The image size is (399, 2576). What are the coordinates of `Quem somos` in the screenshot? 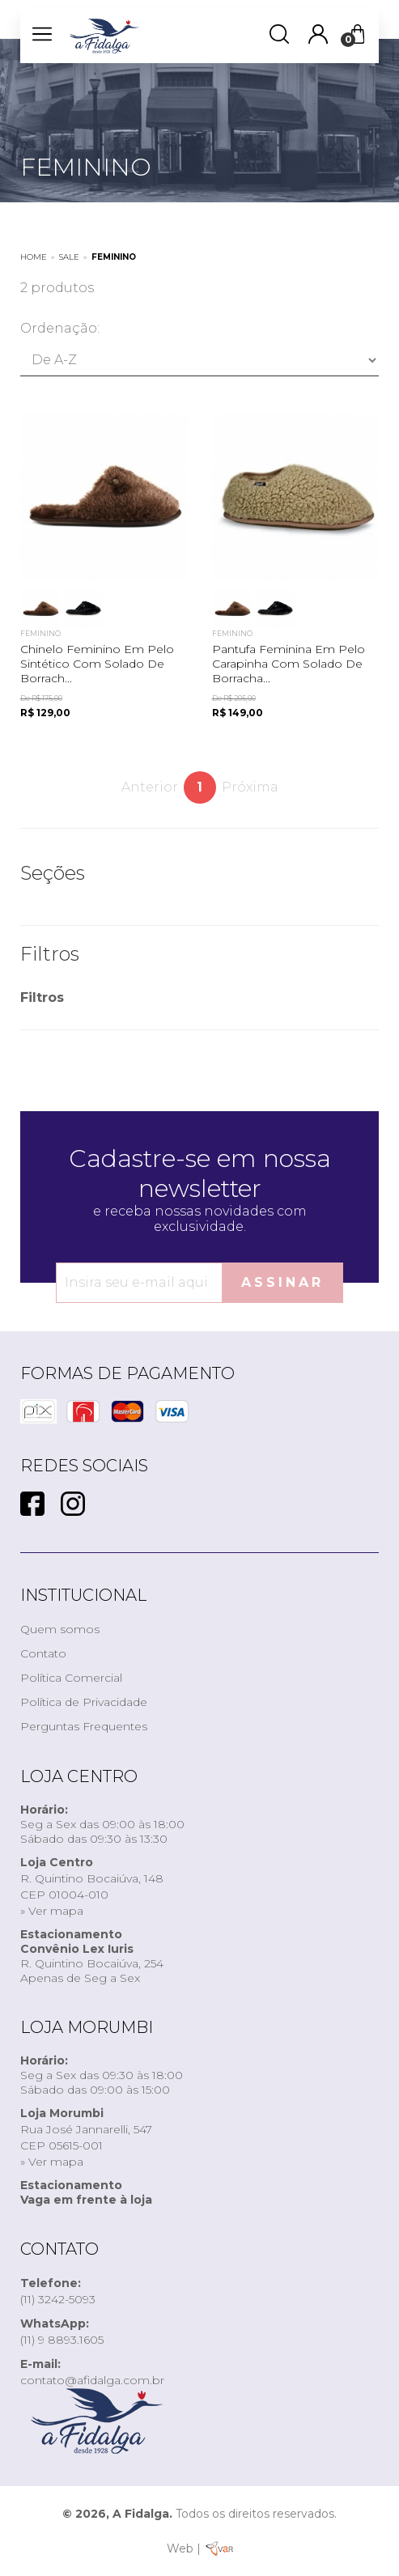 It's located at (60, 1629).